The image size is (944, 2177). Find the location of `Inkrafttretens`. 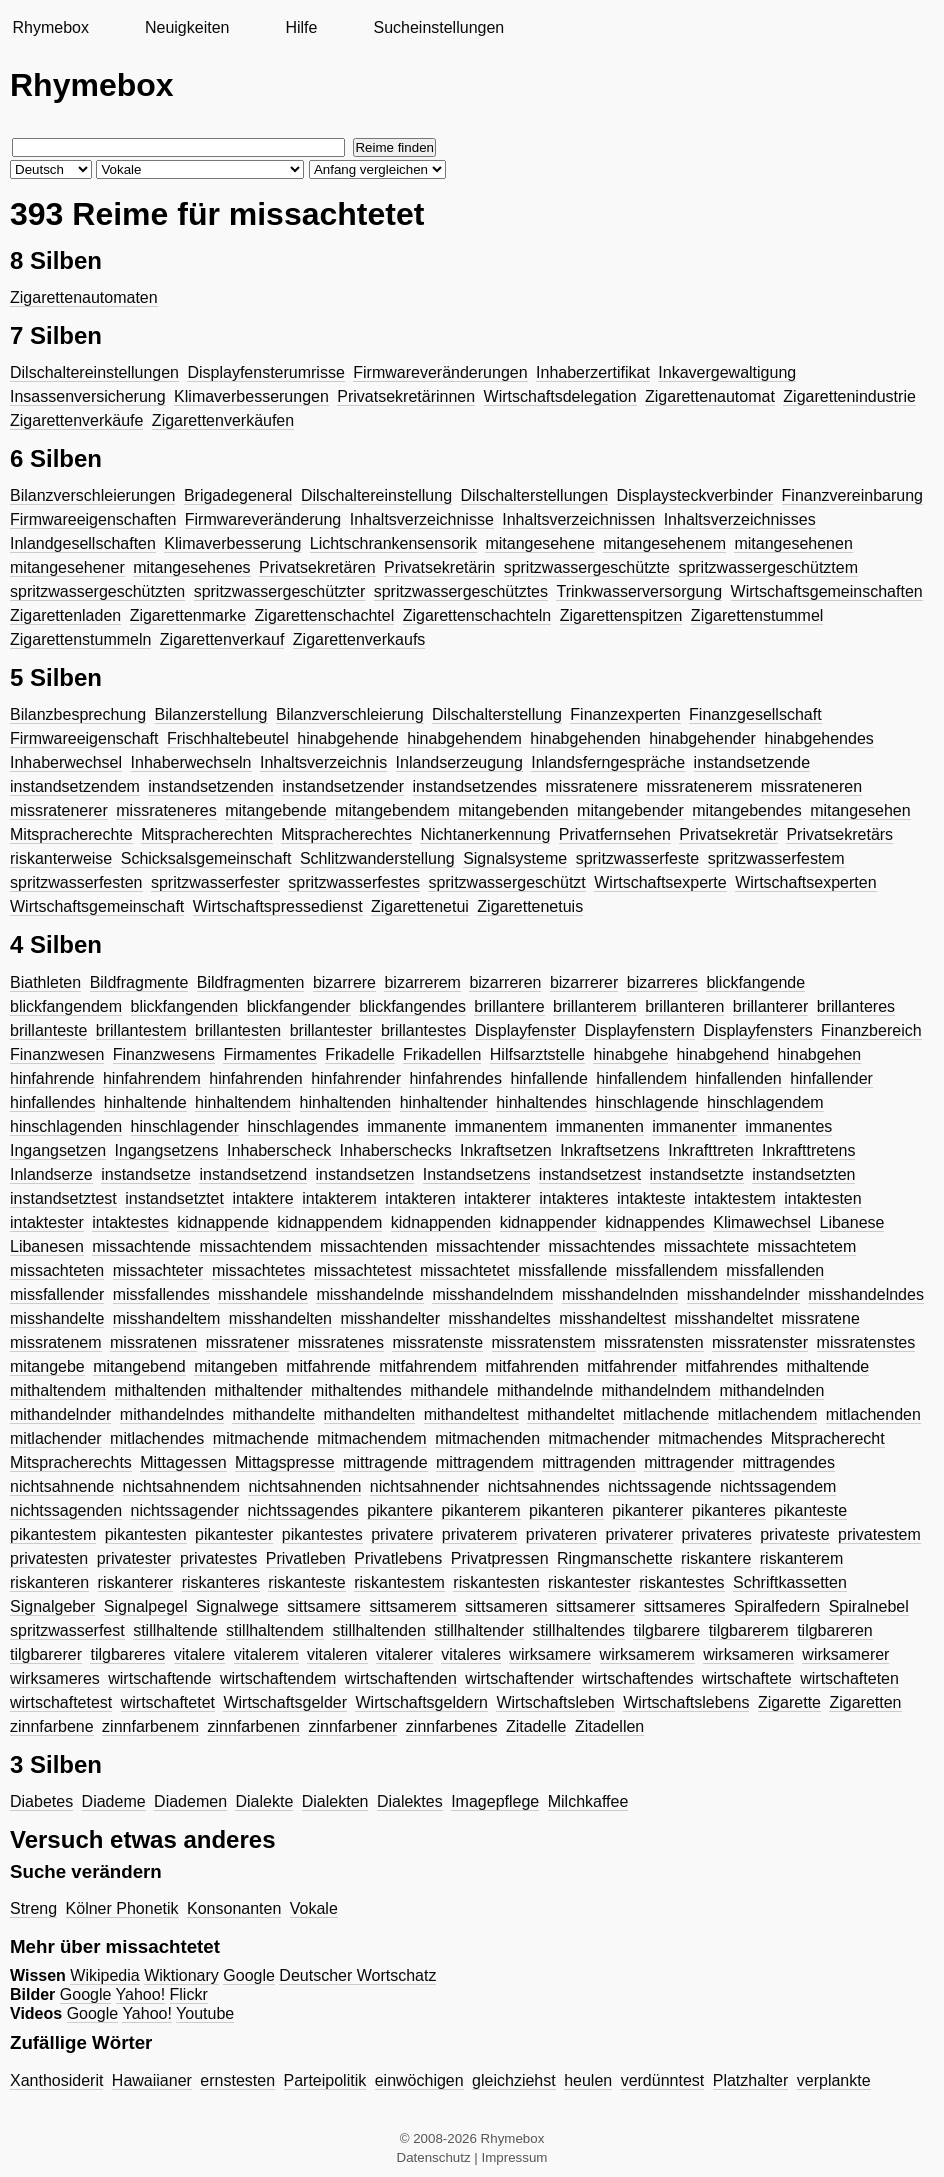

Inkrafttretens is located at coordinates (808, 1150).